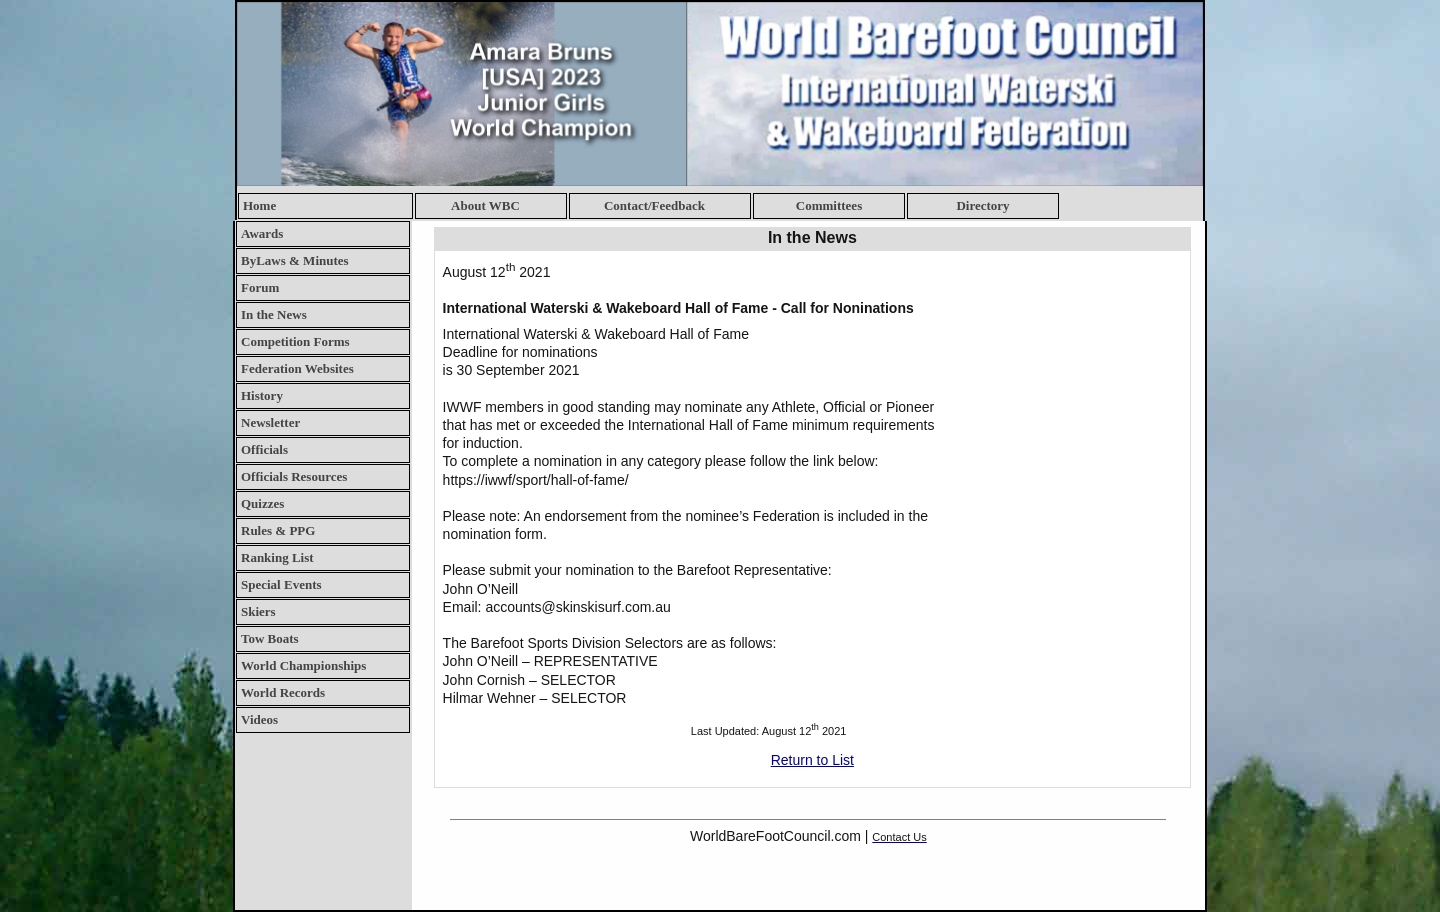  I want to click on Quizzes, so click(262, 503).